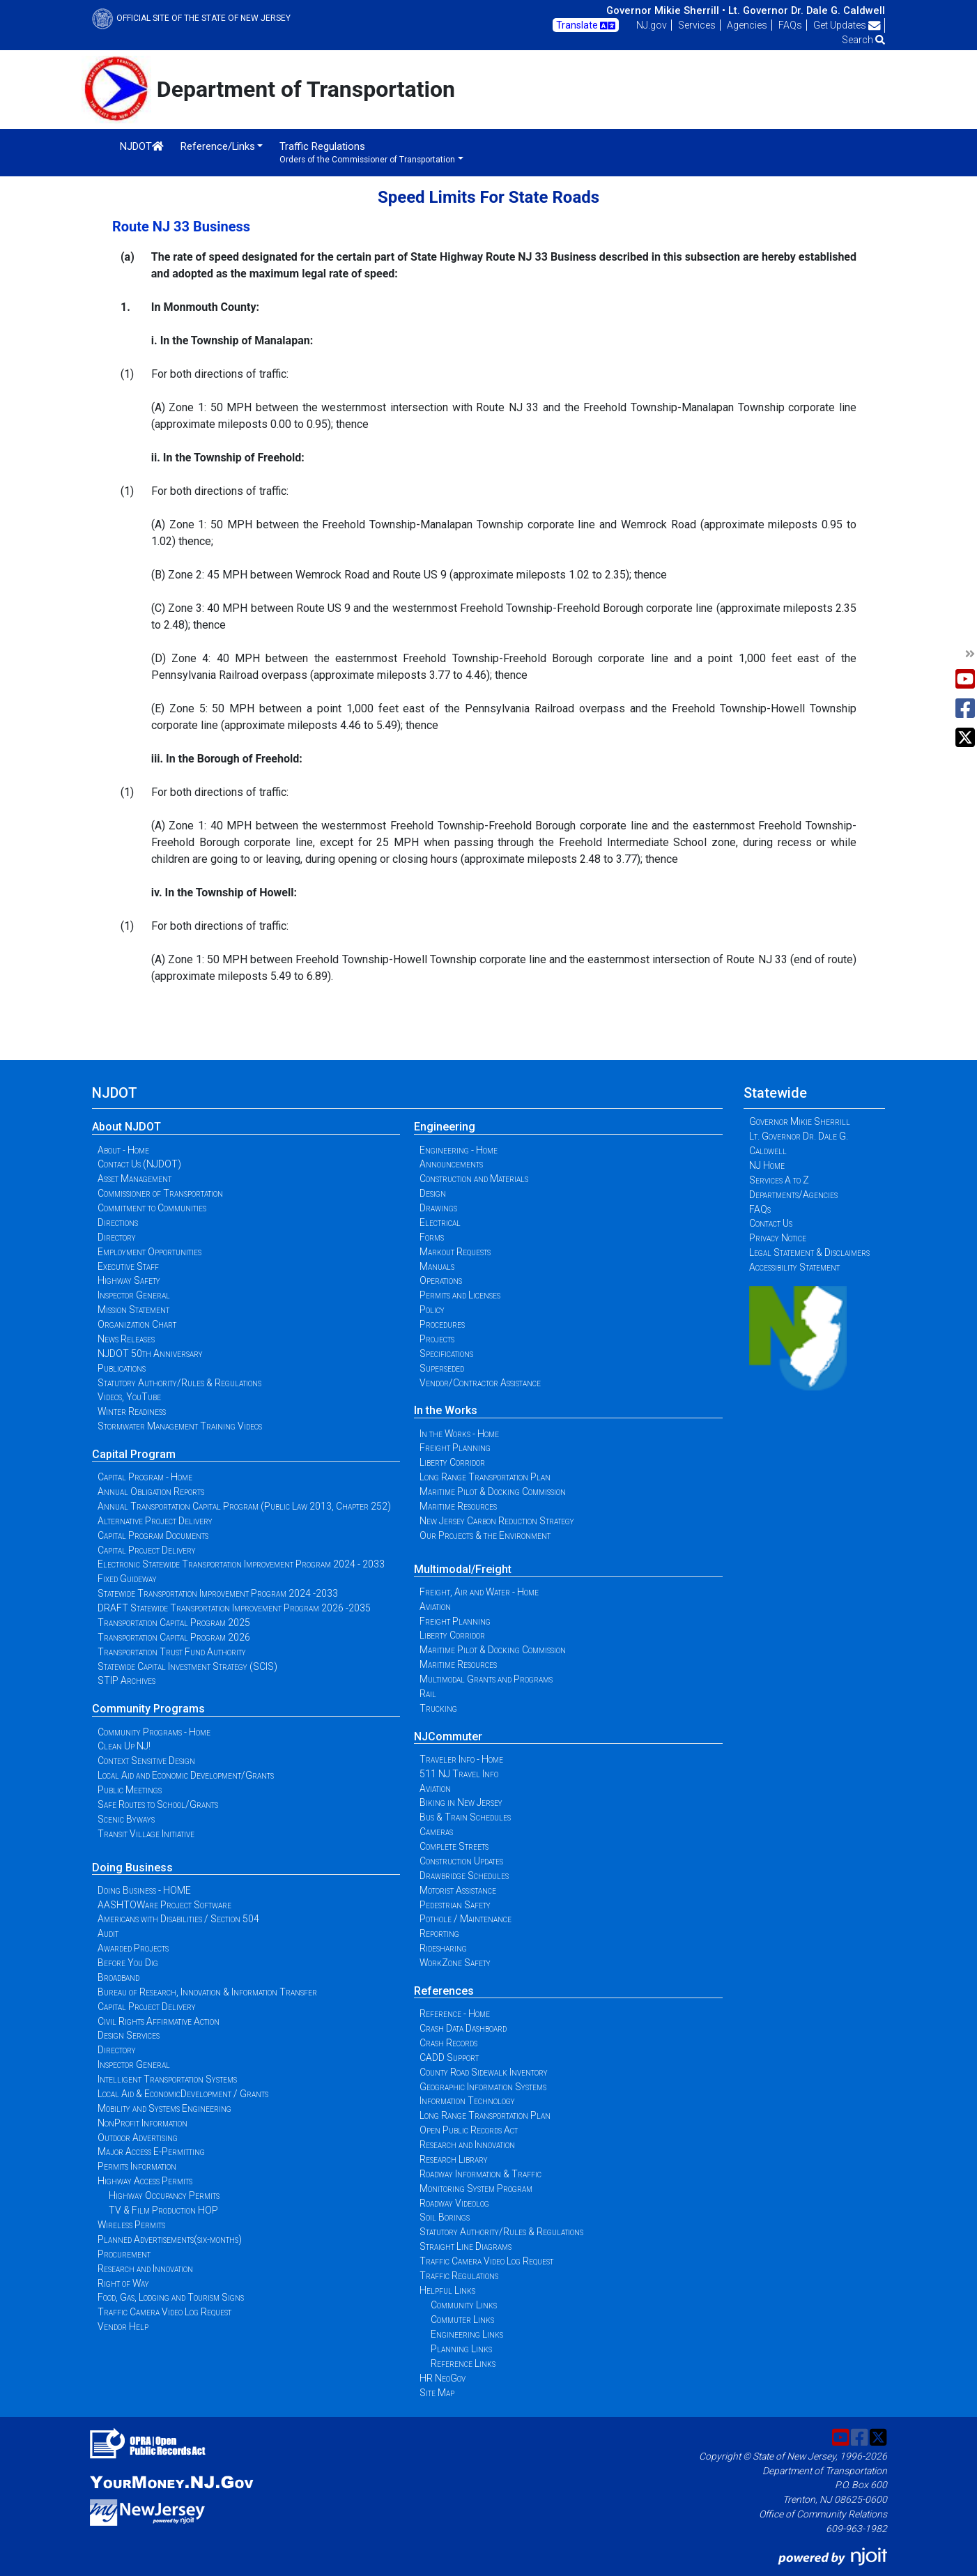  What do you see at coordinates (130, 1789) in the screenshot?
I see `Public Meetings` at bounding box center [130, 1789].